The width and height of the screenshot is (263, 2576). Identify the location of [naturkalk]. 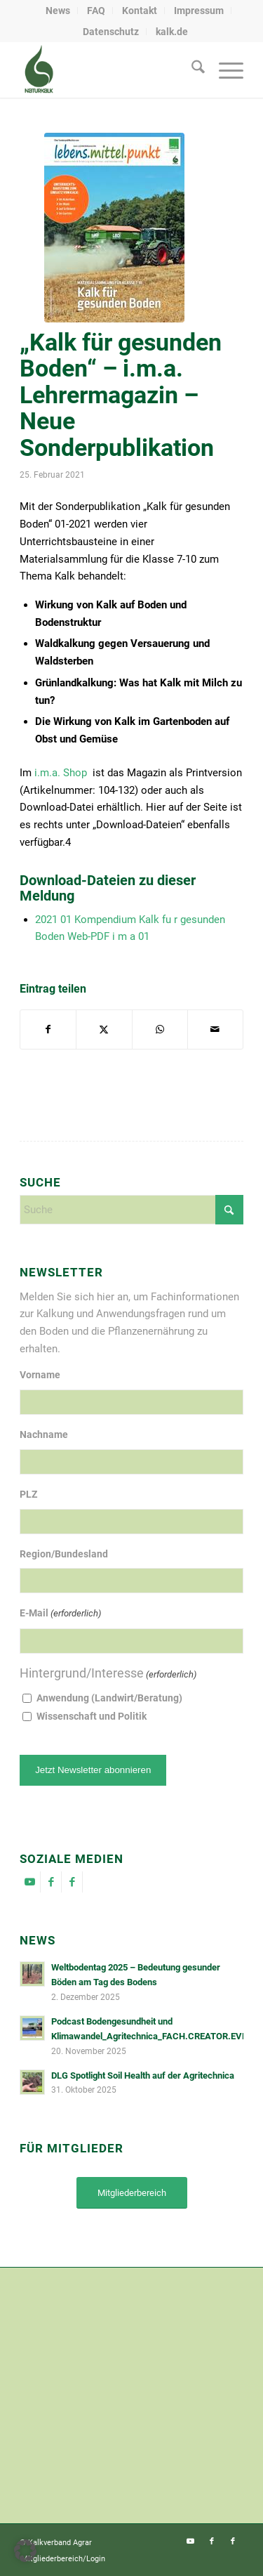
(109, 69).